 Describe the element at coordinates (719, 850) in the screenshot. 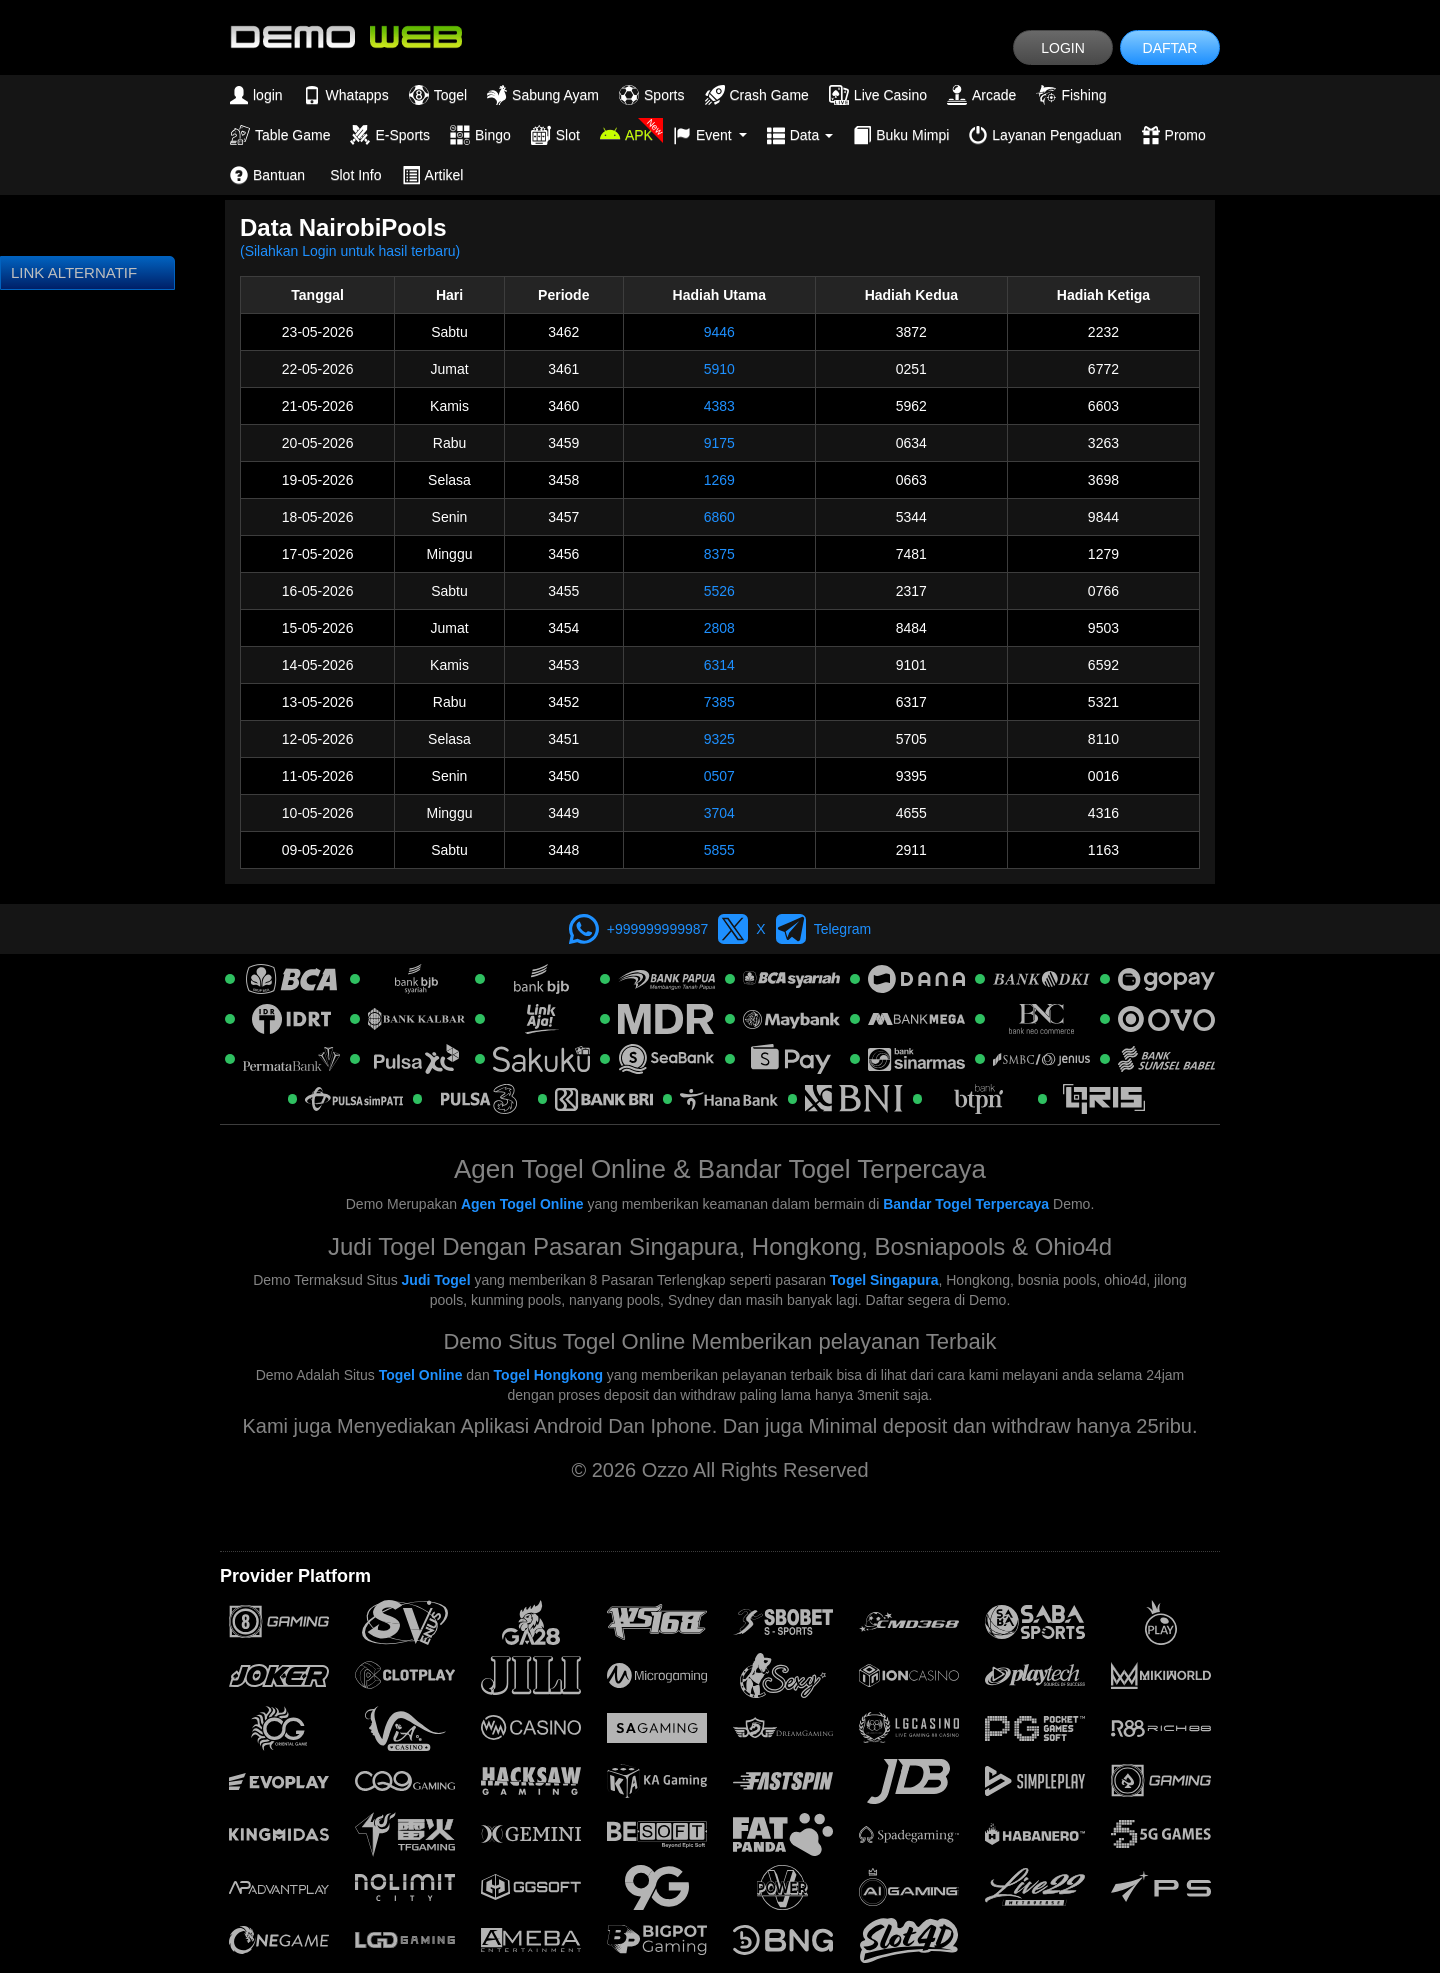

I see `5855` at that location.